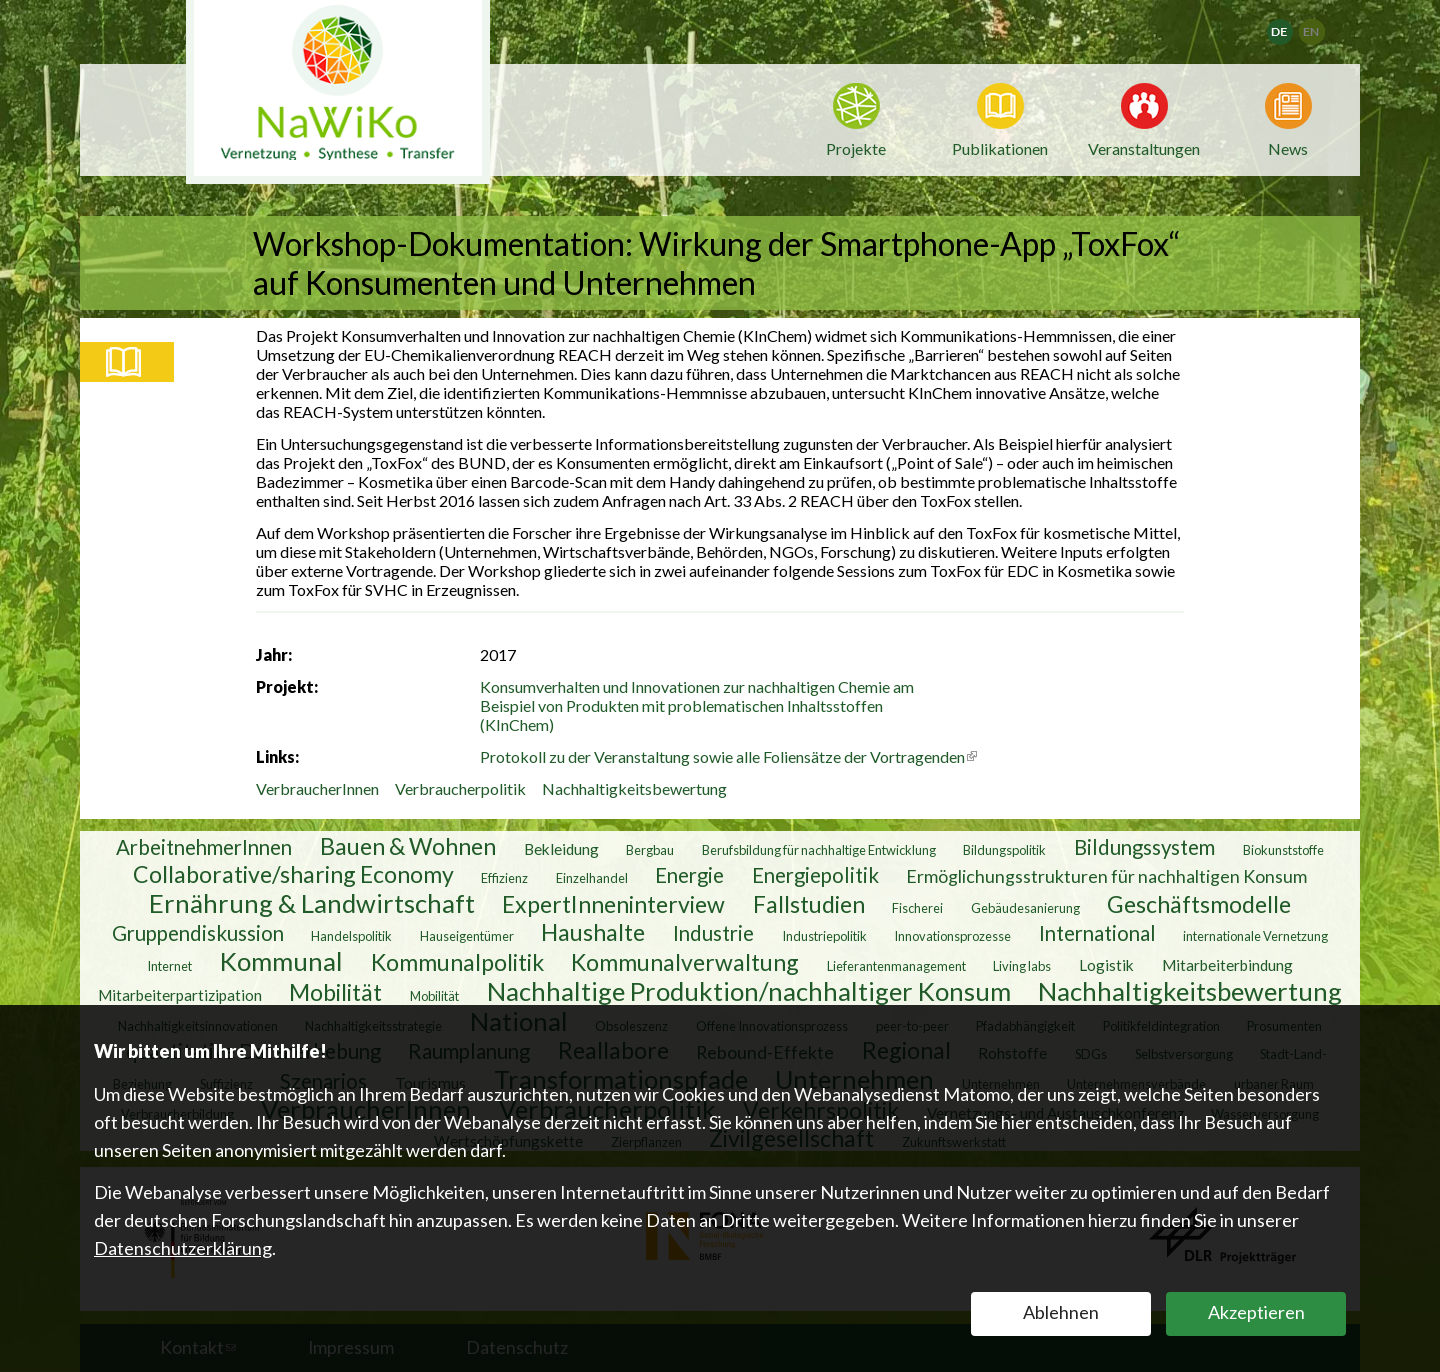 The image size is (1440, 1372). I want to click on Ernährung & Landwirtschaft, so click(312, 902).